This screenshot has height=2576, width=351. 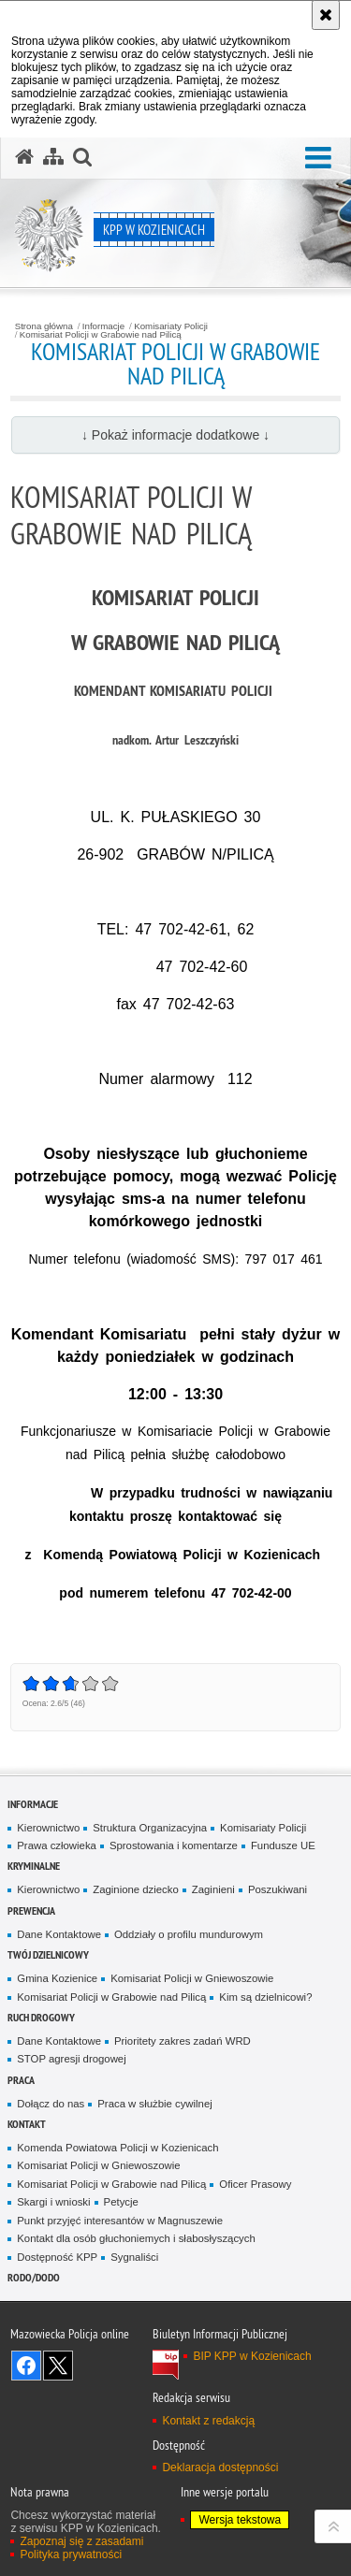 I want to click on [Strona główna serwisu KPP w Kozienicach], so click(x=24, y=157).